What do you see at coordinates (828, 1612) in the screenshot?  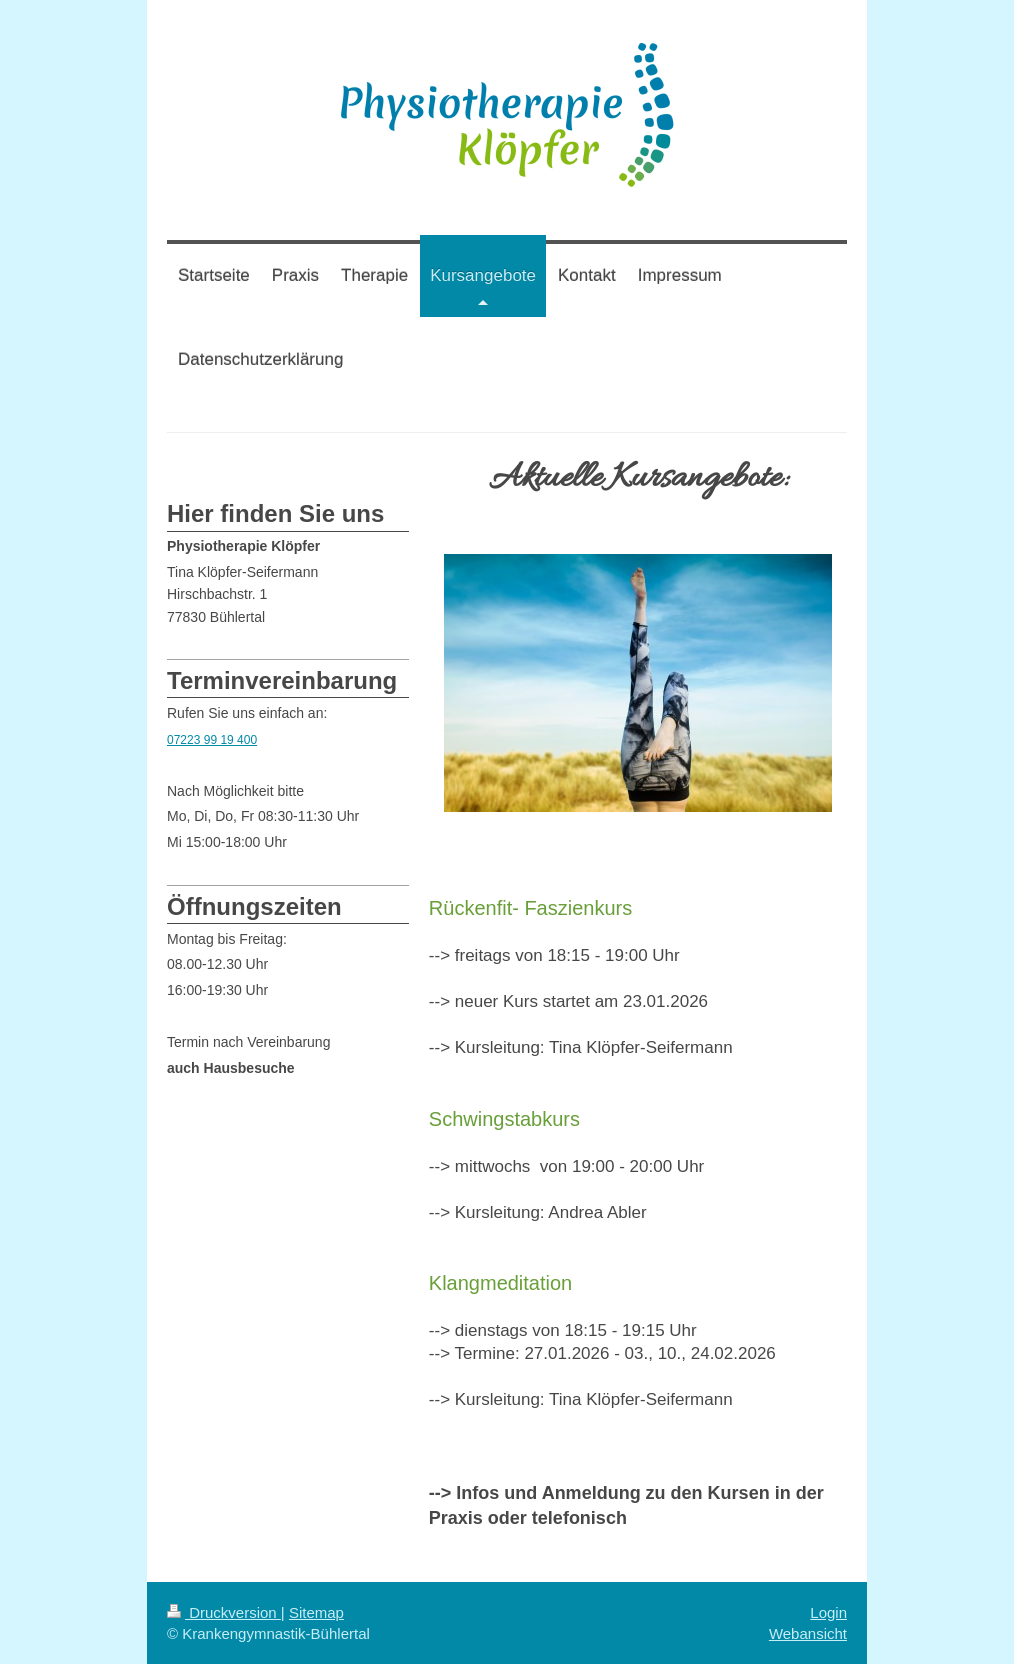 I see `Login` at bounding box center [828, 1612].